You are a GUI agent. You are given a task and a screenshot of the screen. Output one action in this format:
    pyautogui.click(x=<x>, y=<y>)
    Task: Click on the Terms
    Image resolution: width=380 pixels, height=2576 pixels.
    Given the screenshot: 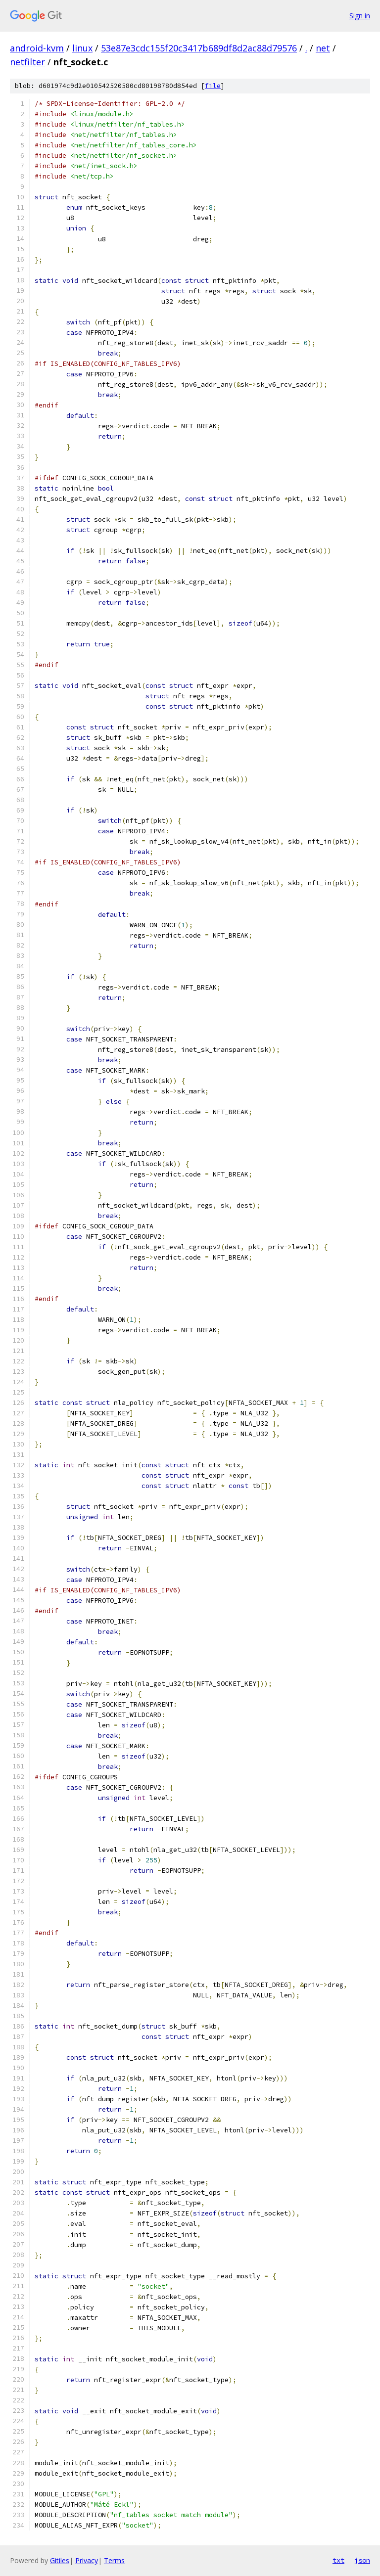 What is the action you would take?
    pyautogui.click(x=114, y=2560)
    